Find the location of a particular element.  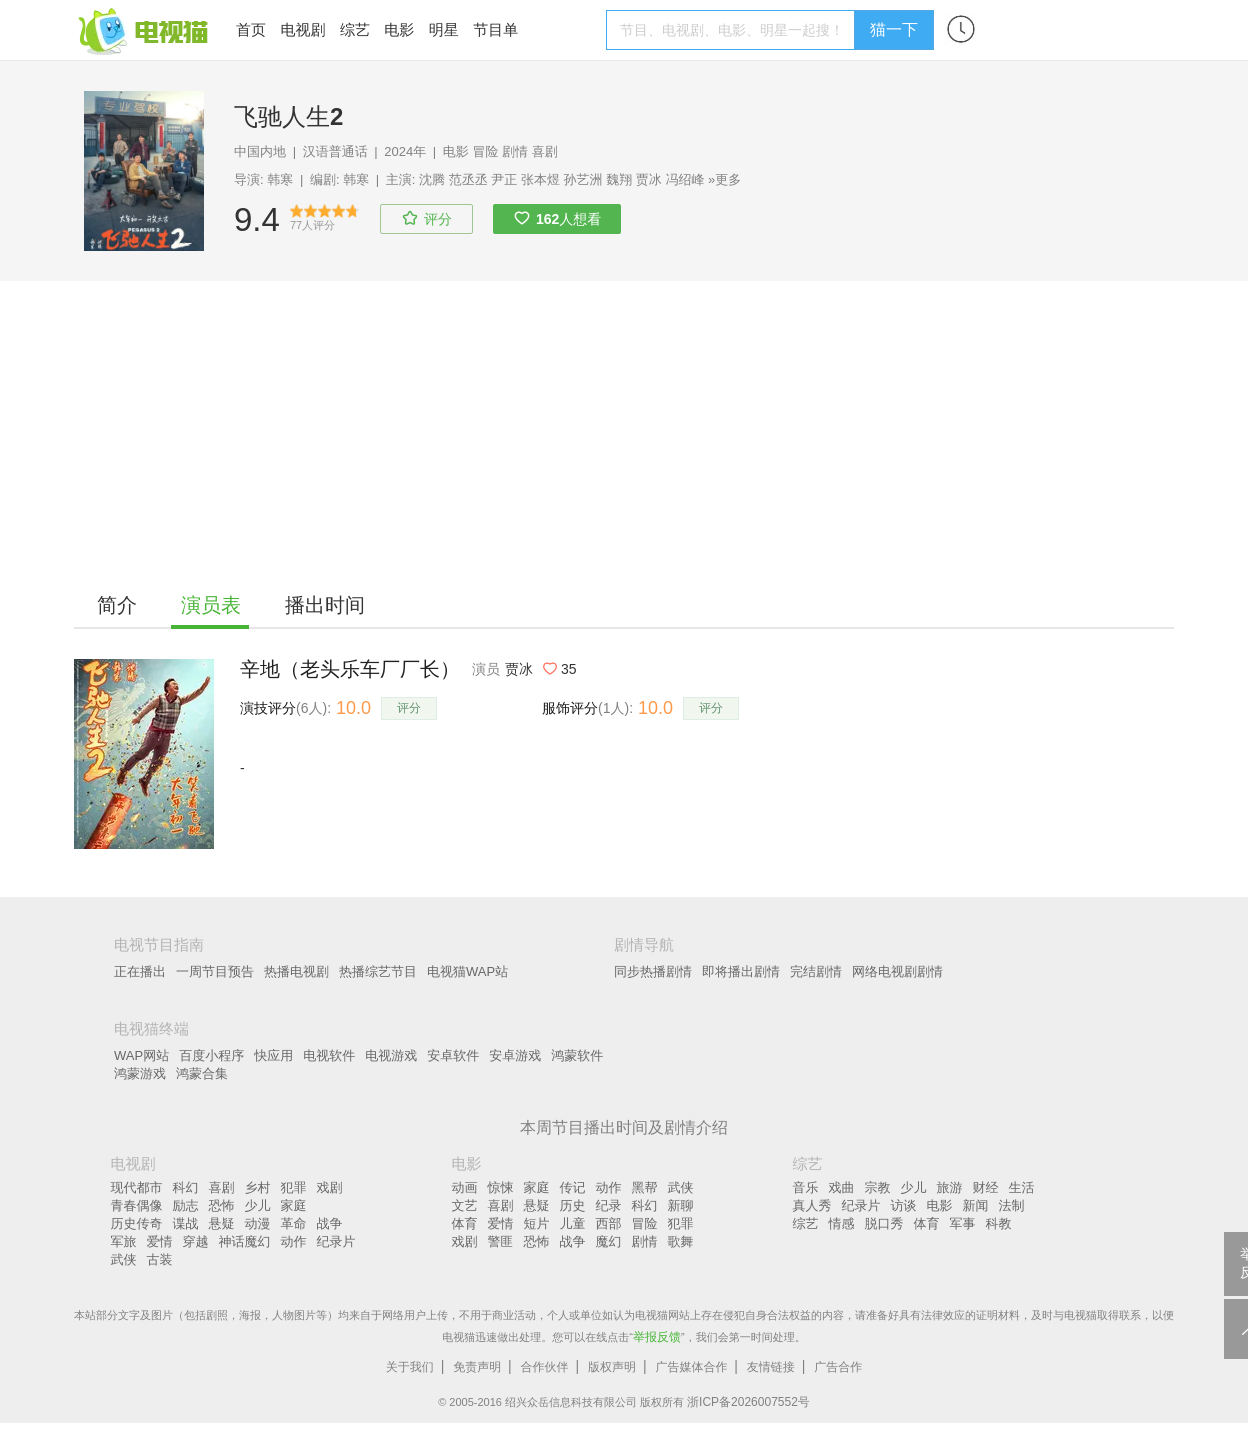

旅游 is located at coordinates (950, 1187).